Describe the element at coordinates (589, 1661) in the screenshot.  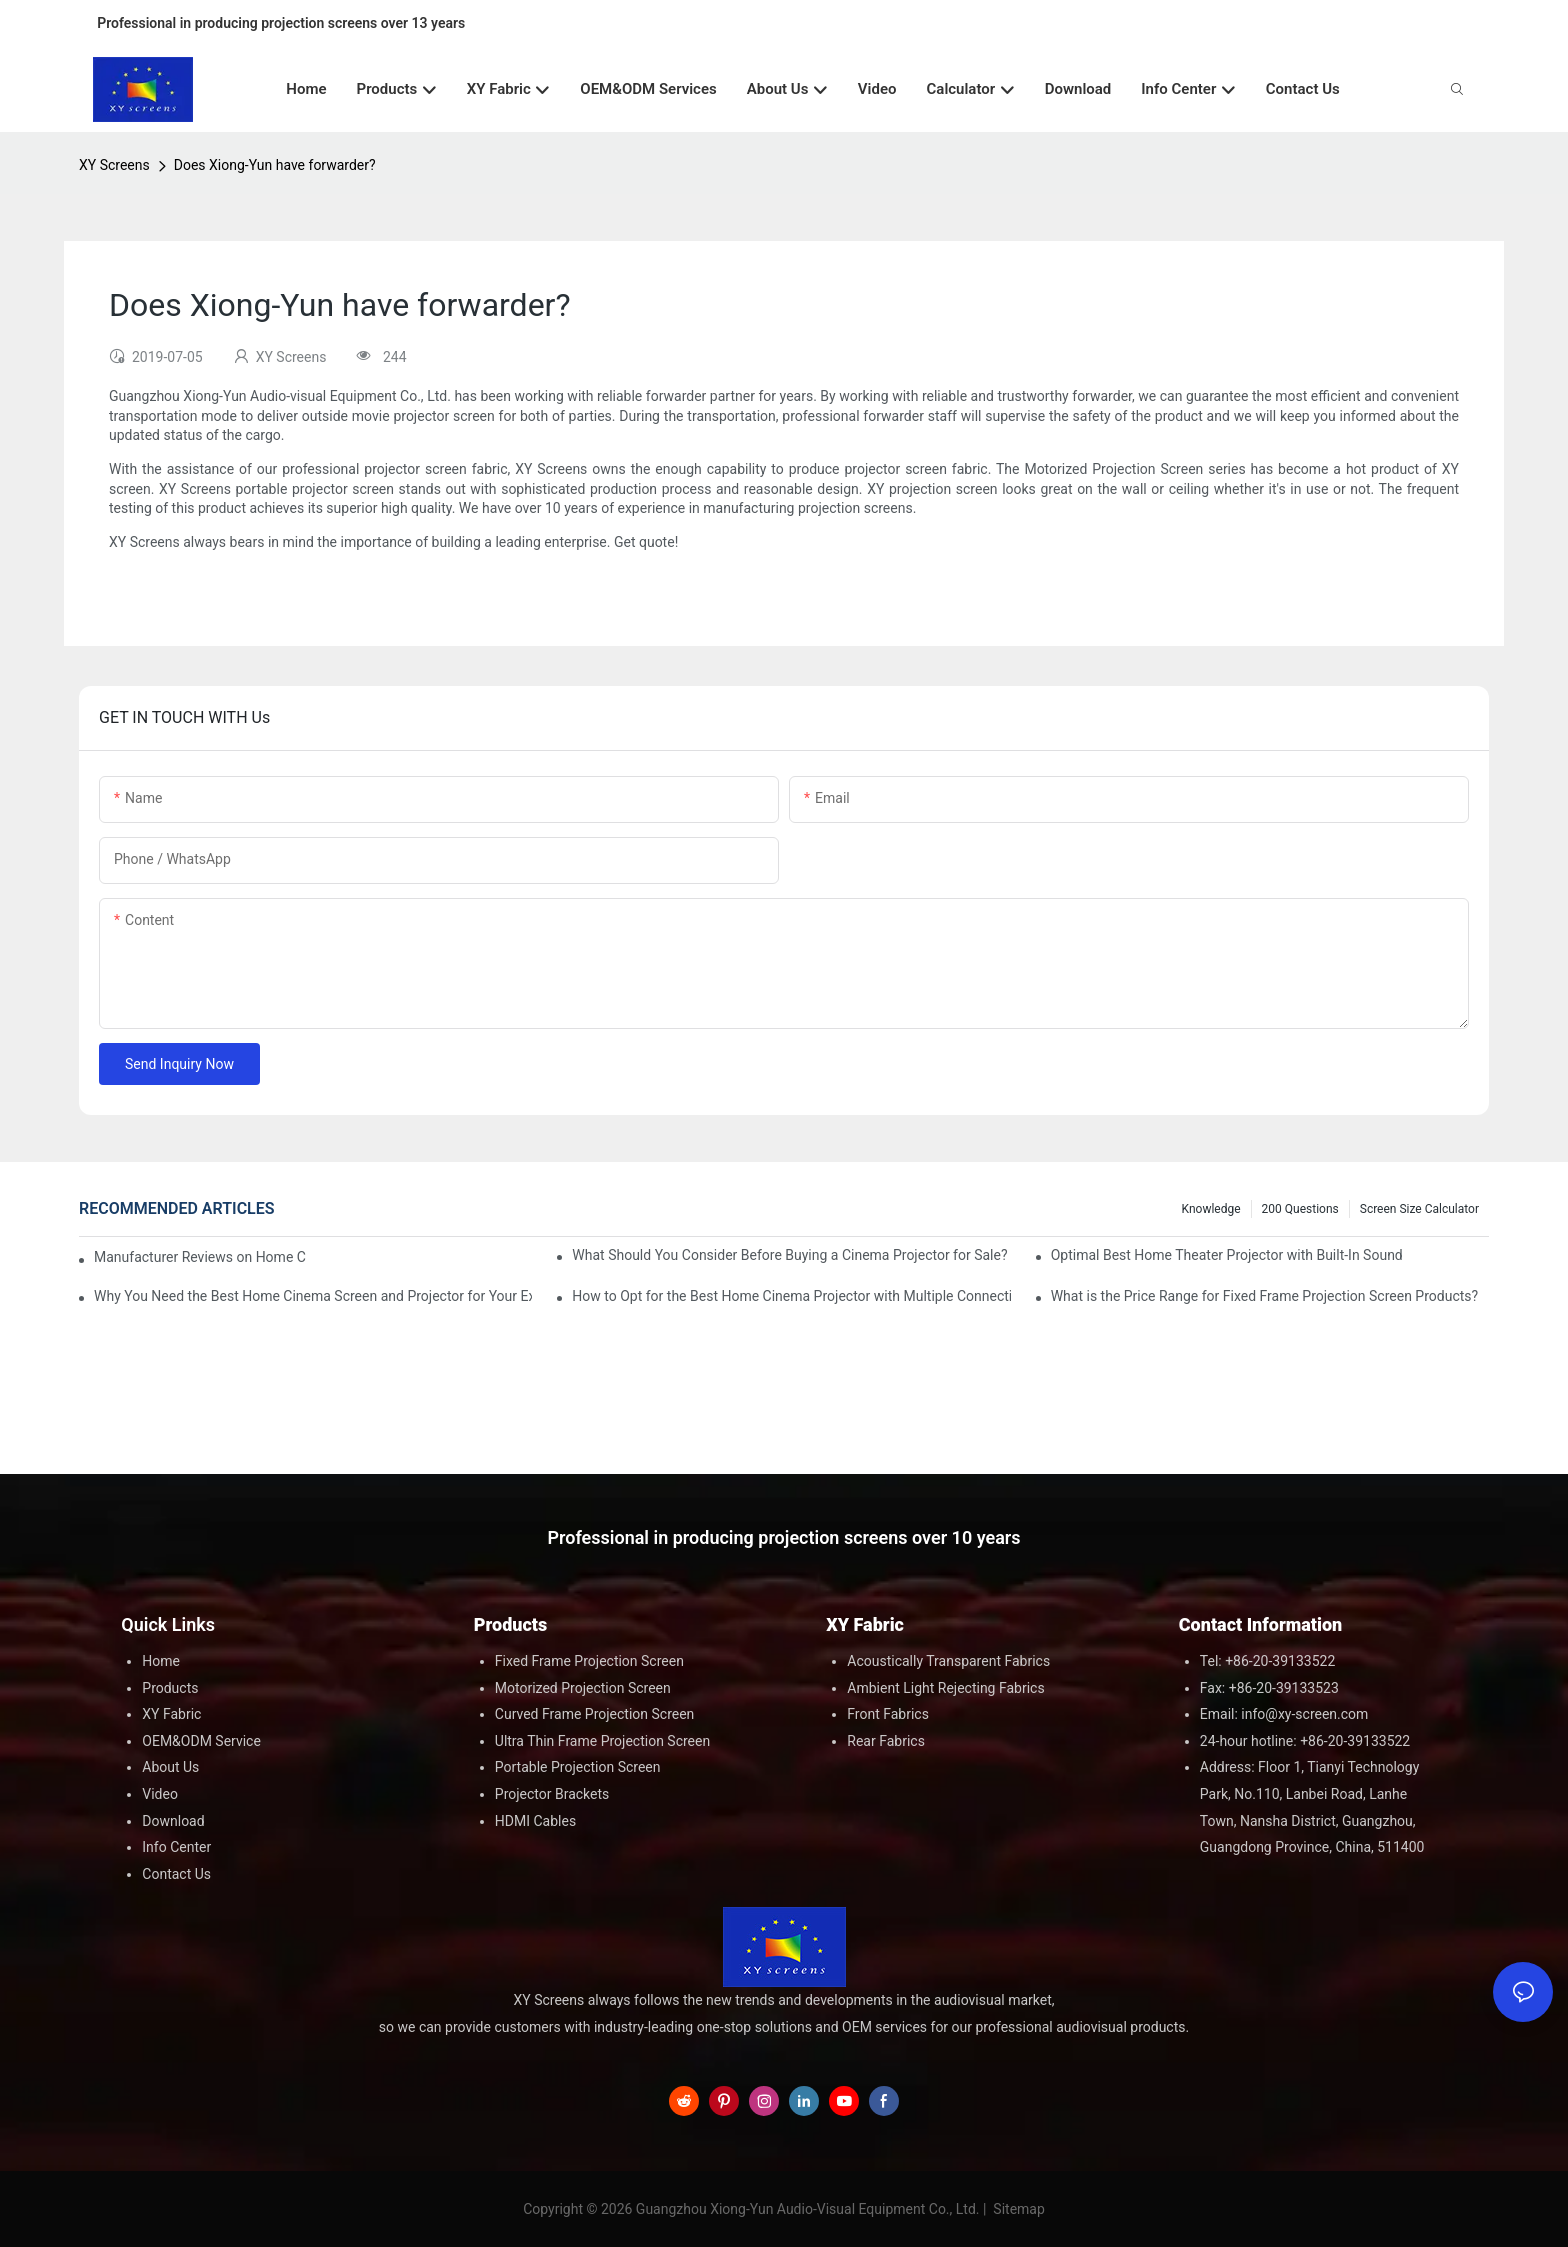
I see `Fixed Frame Projection Screen` at that location.